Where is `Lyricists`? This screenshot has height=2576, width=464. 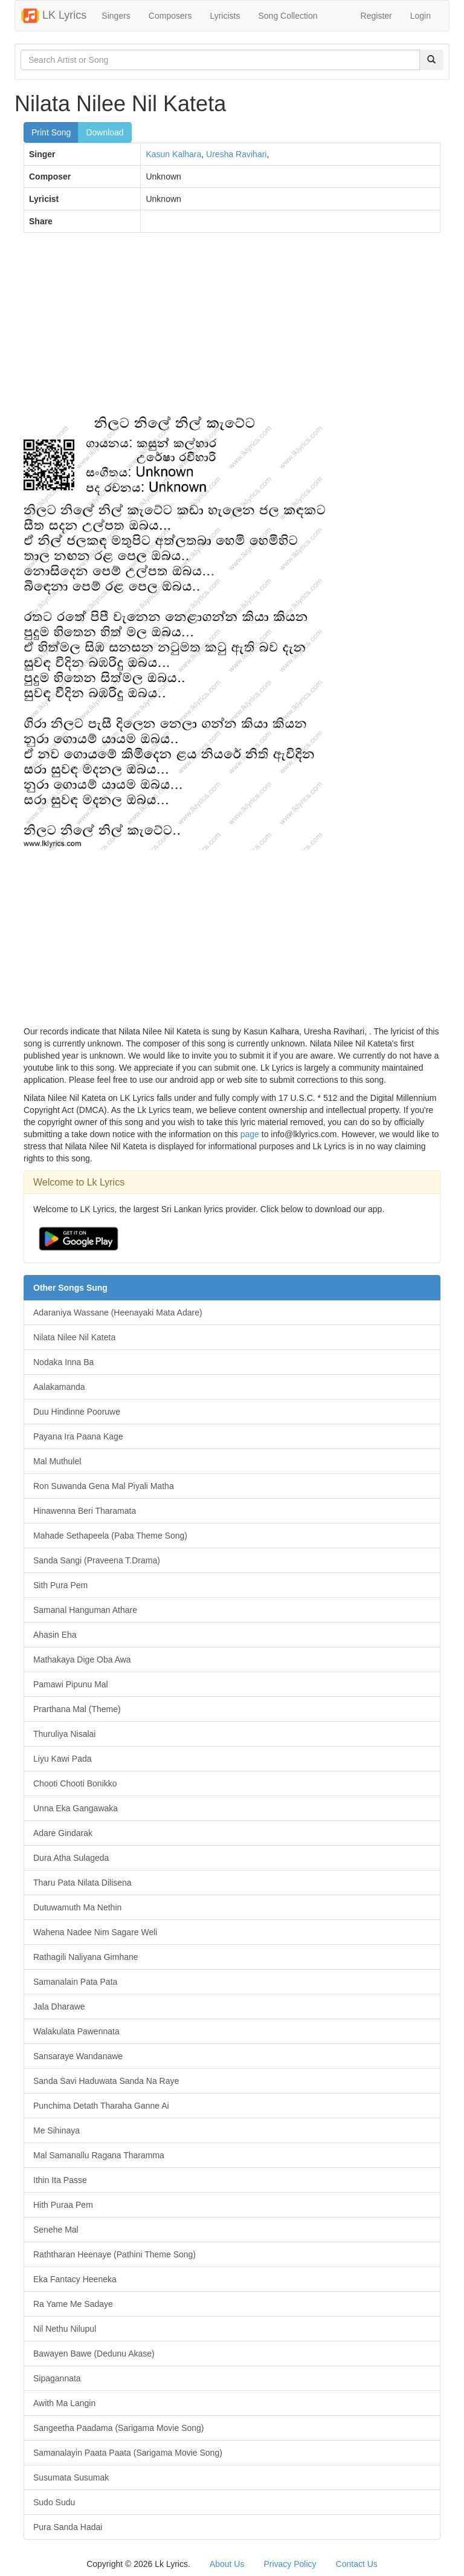
Lyricists is located at coordinates (225, 16).